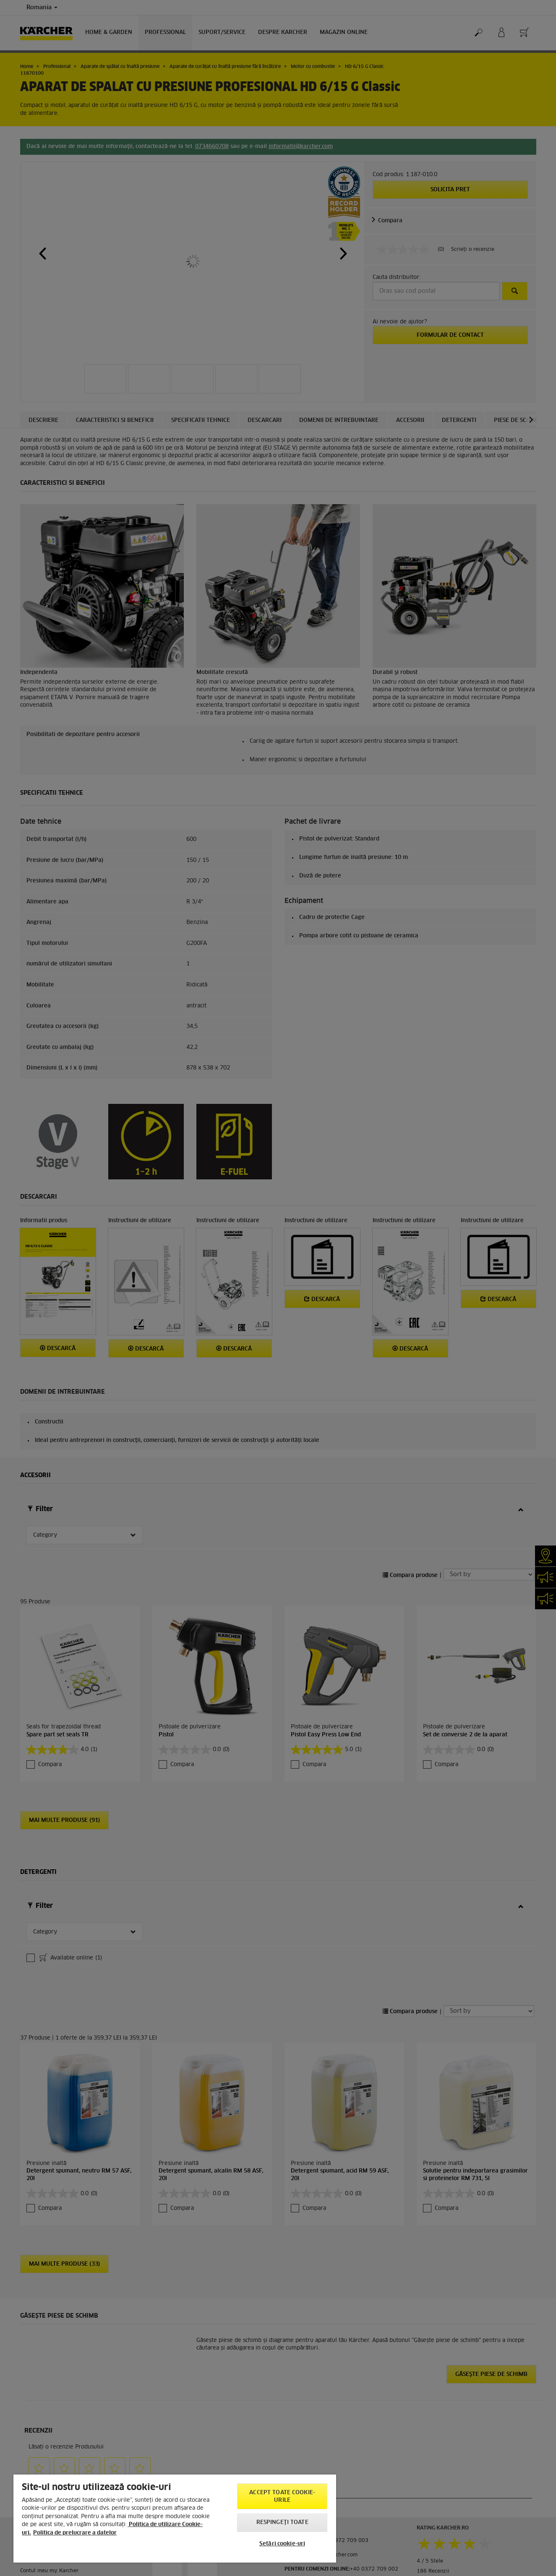 This screenshot has height=2576, width=556. I want to click on Respingeți toate, so click(282, 2522).